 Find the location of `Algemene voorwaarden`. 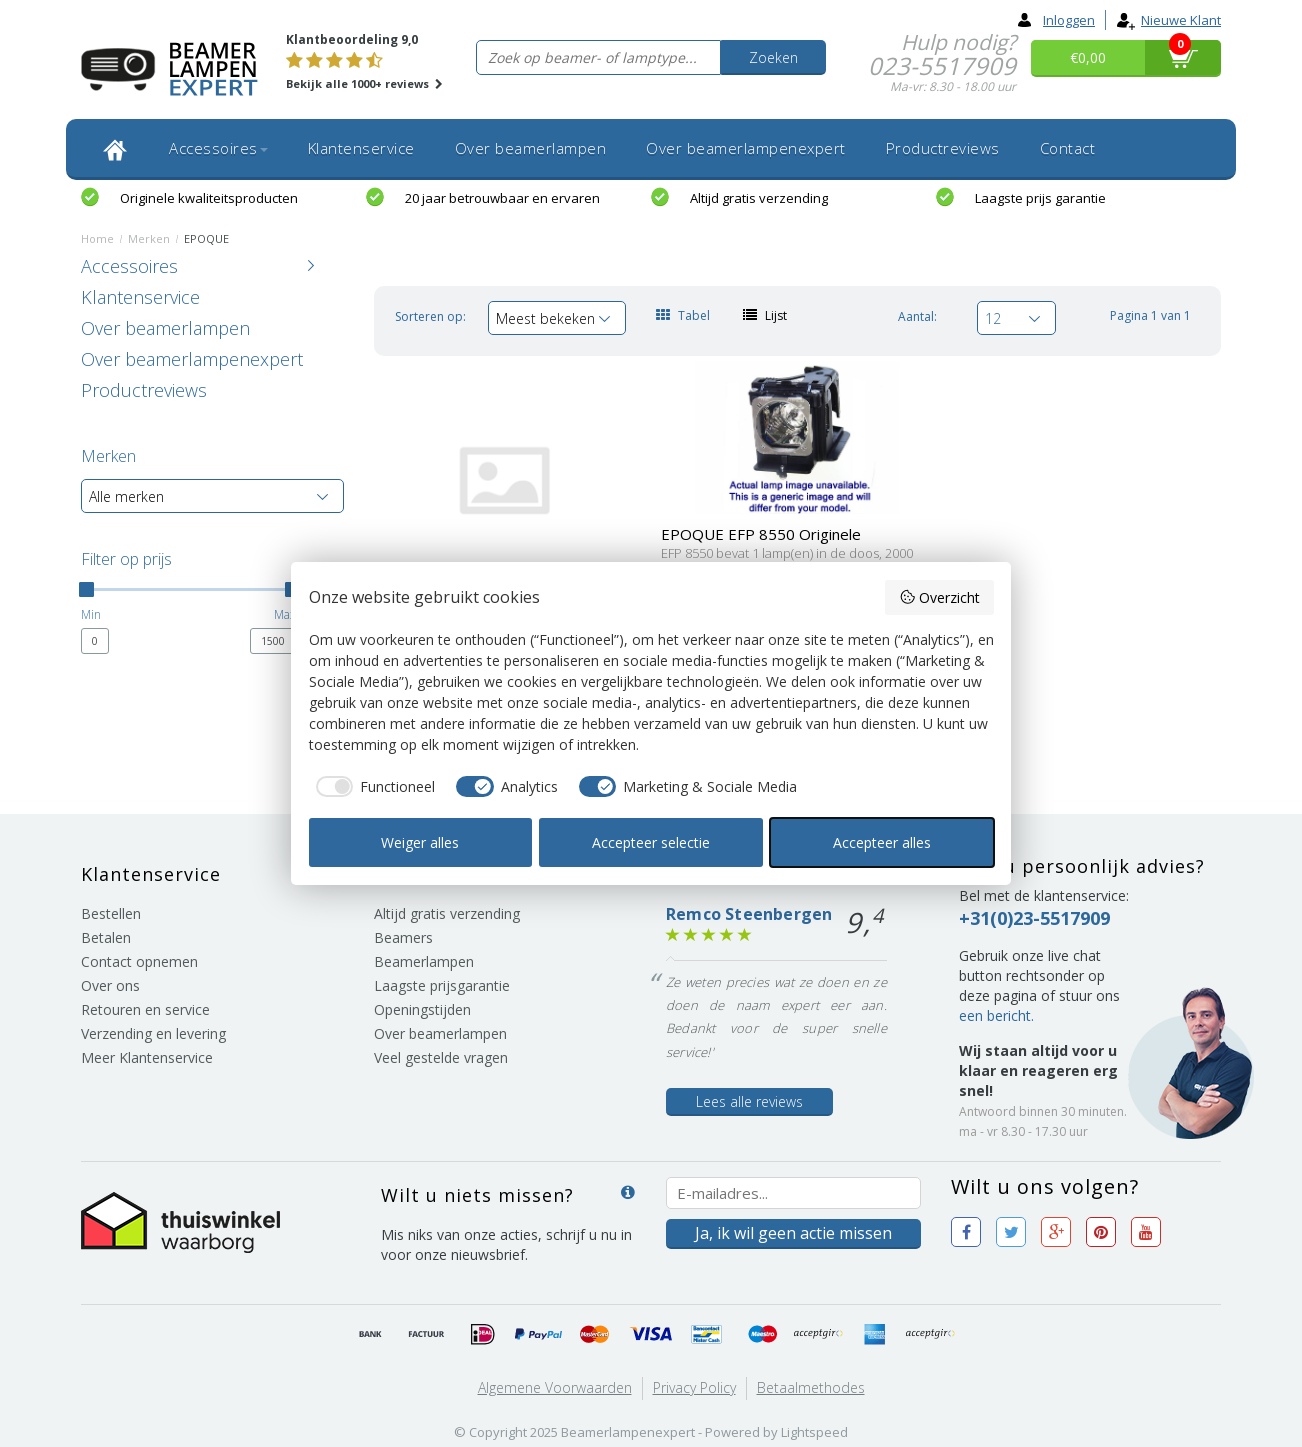

Algemene voorwaarden is located at coordinates (555, 1387).